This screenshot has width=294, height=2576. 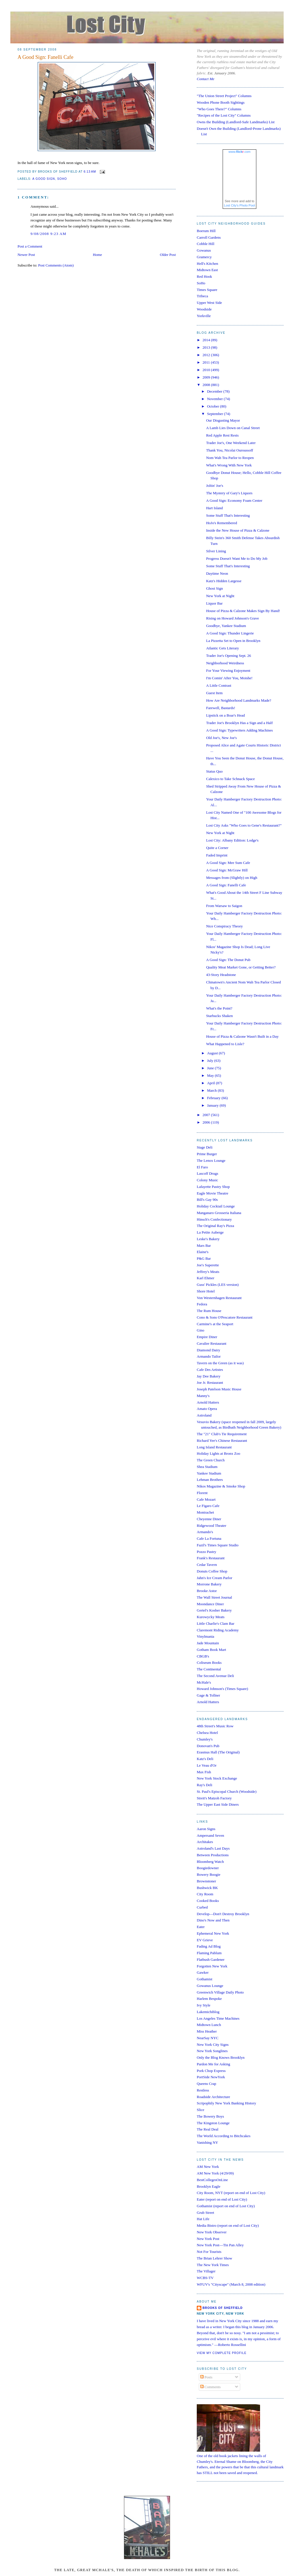 What do you see at coordinates (226, 870) in the screenshot?
I see `A Good Sign: McGraw Hill` at bounding box center [226, 870].